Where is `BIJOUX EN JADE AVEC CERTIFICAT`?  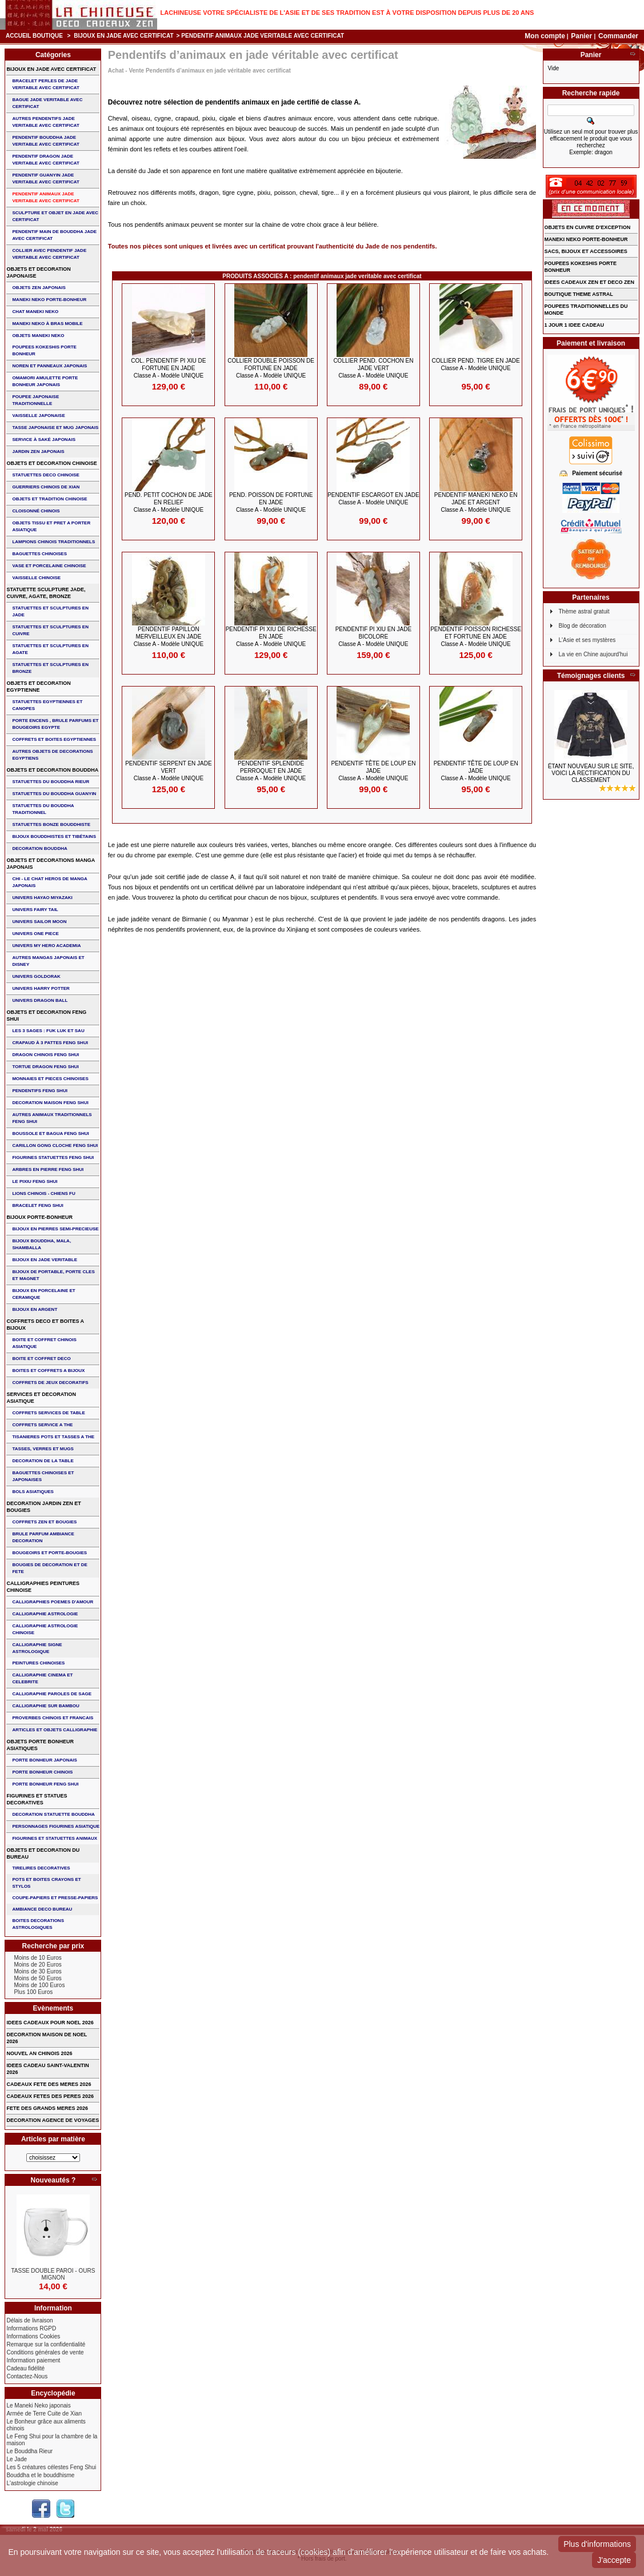 BIJOUX EN JADE AVEC CERTIFICAT is located at coordinates (123, 36).